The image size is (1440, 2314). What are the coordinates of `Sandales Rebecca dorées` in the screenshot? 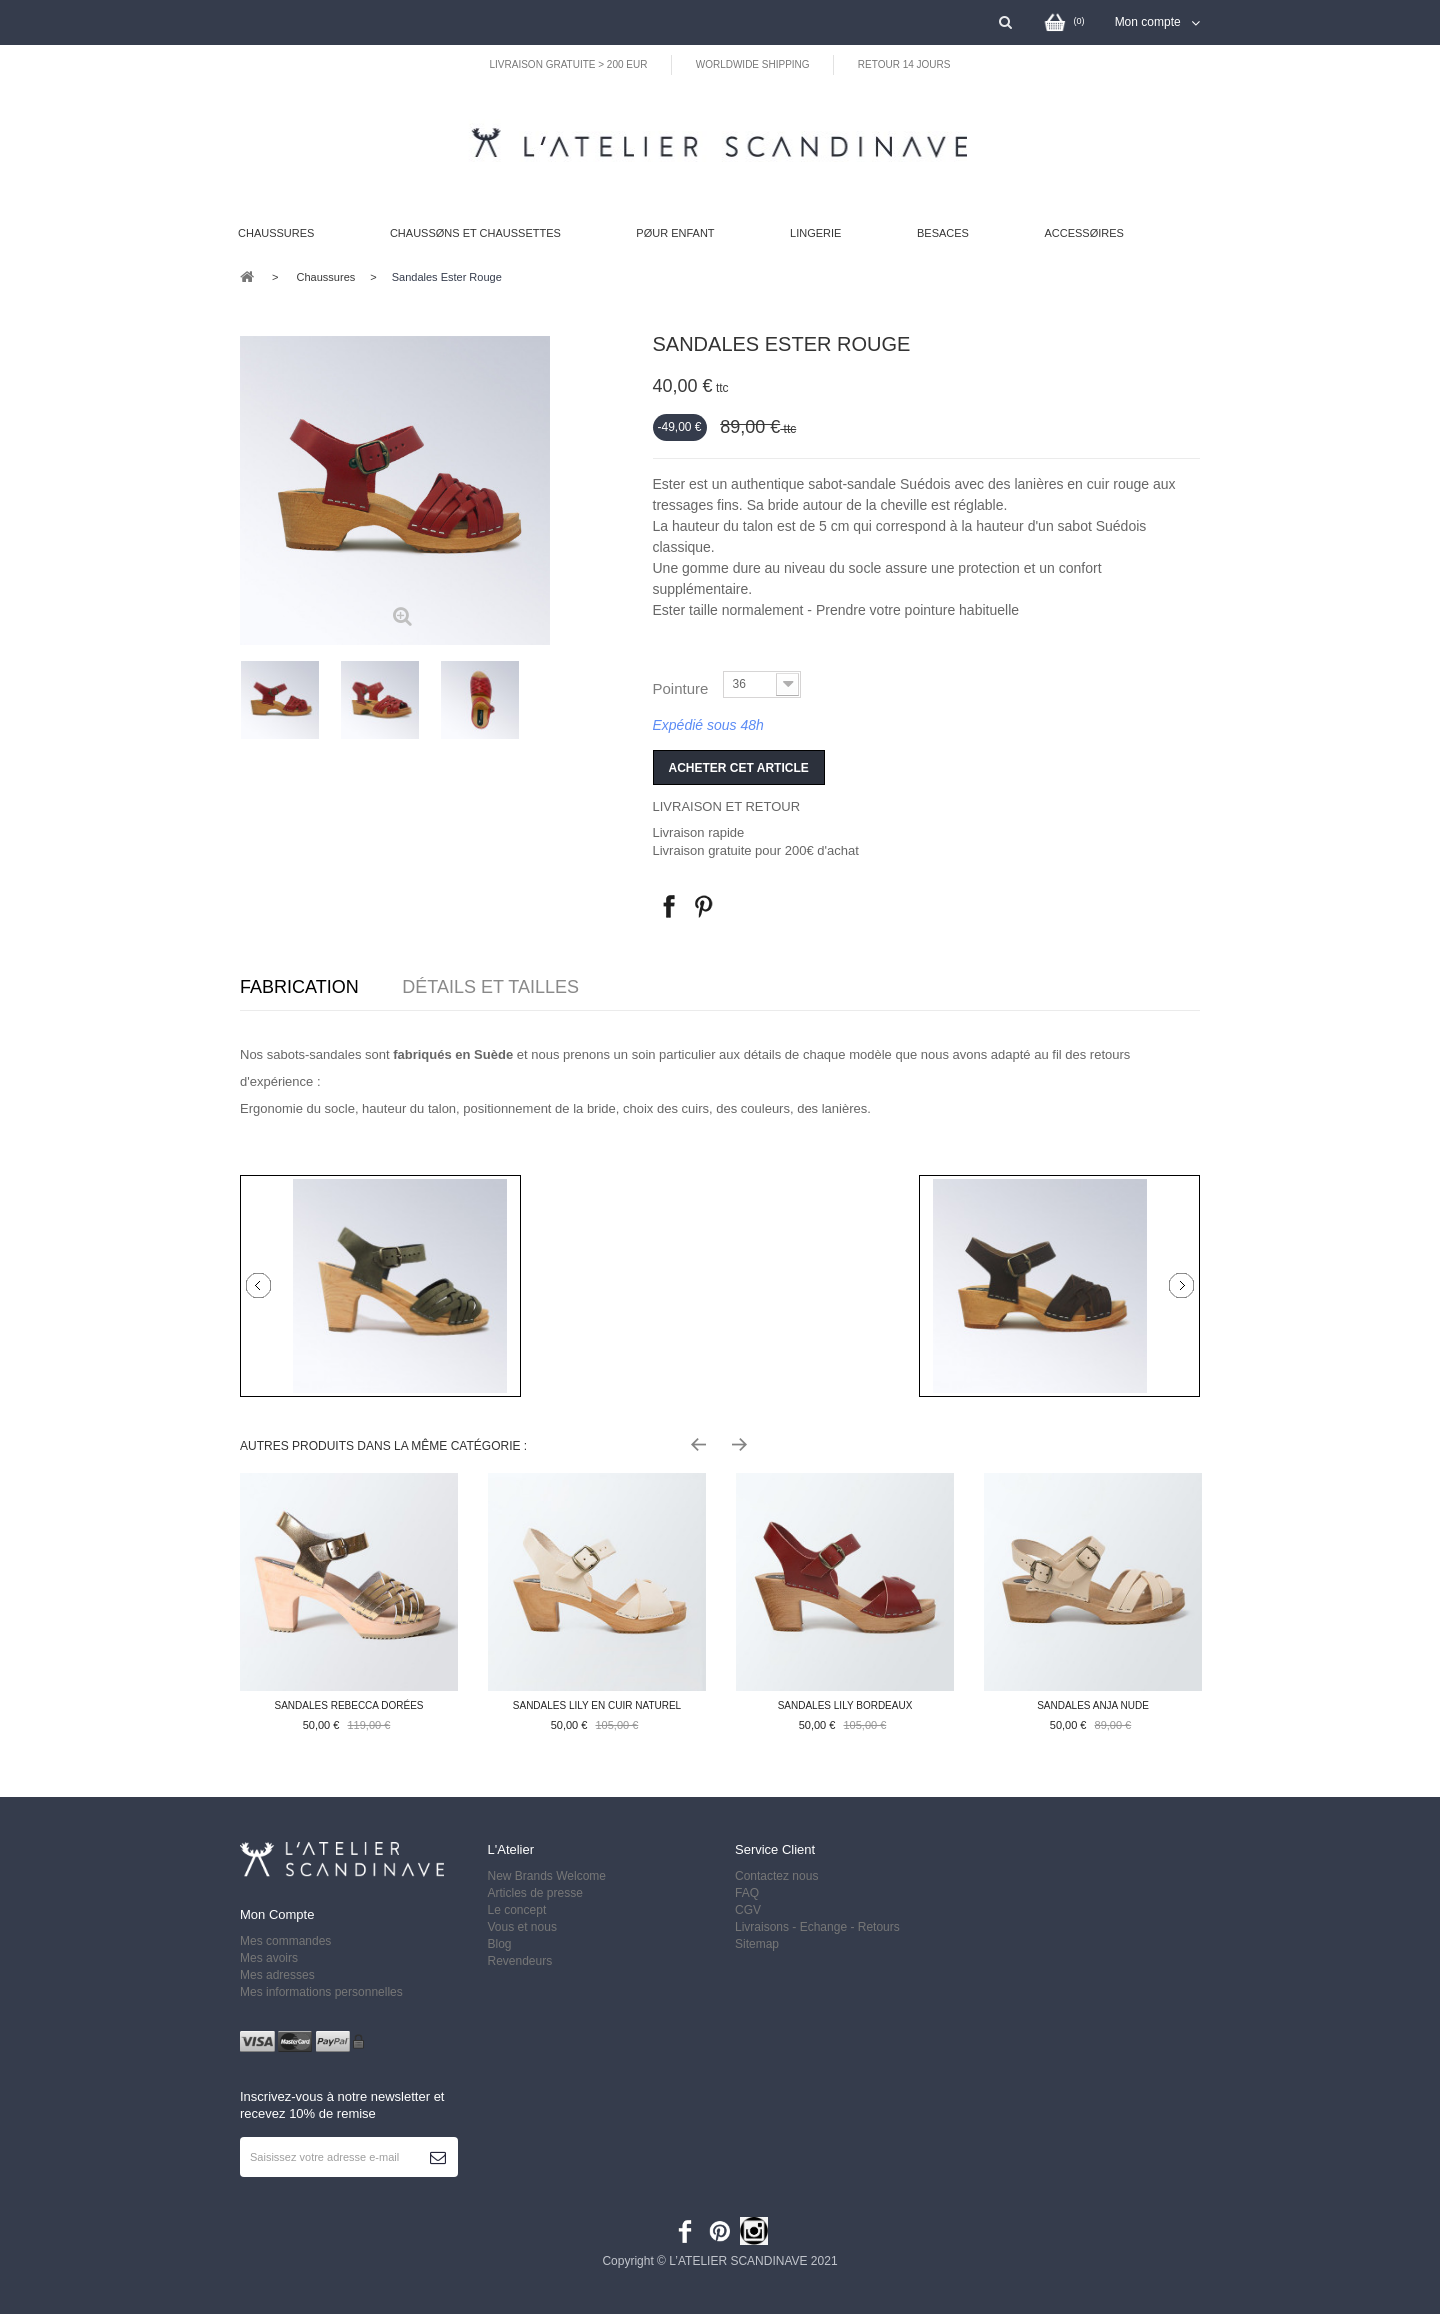 It's located at (349, 1705).